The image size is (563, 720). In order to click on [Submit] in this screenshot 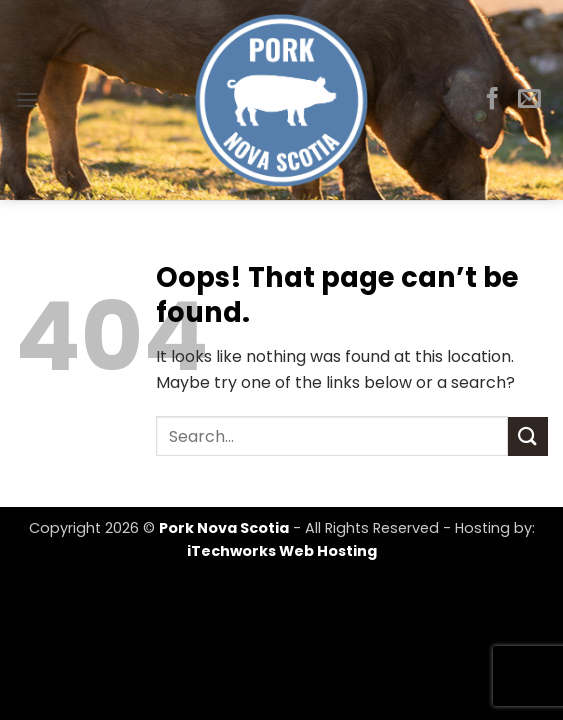, I will do `click(528, 436)`.